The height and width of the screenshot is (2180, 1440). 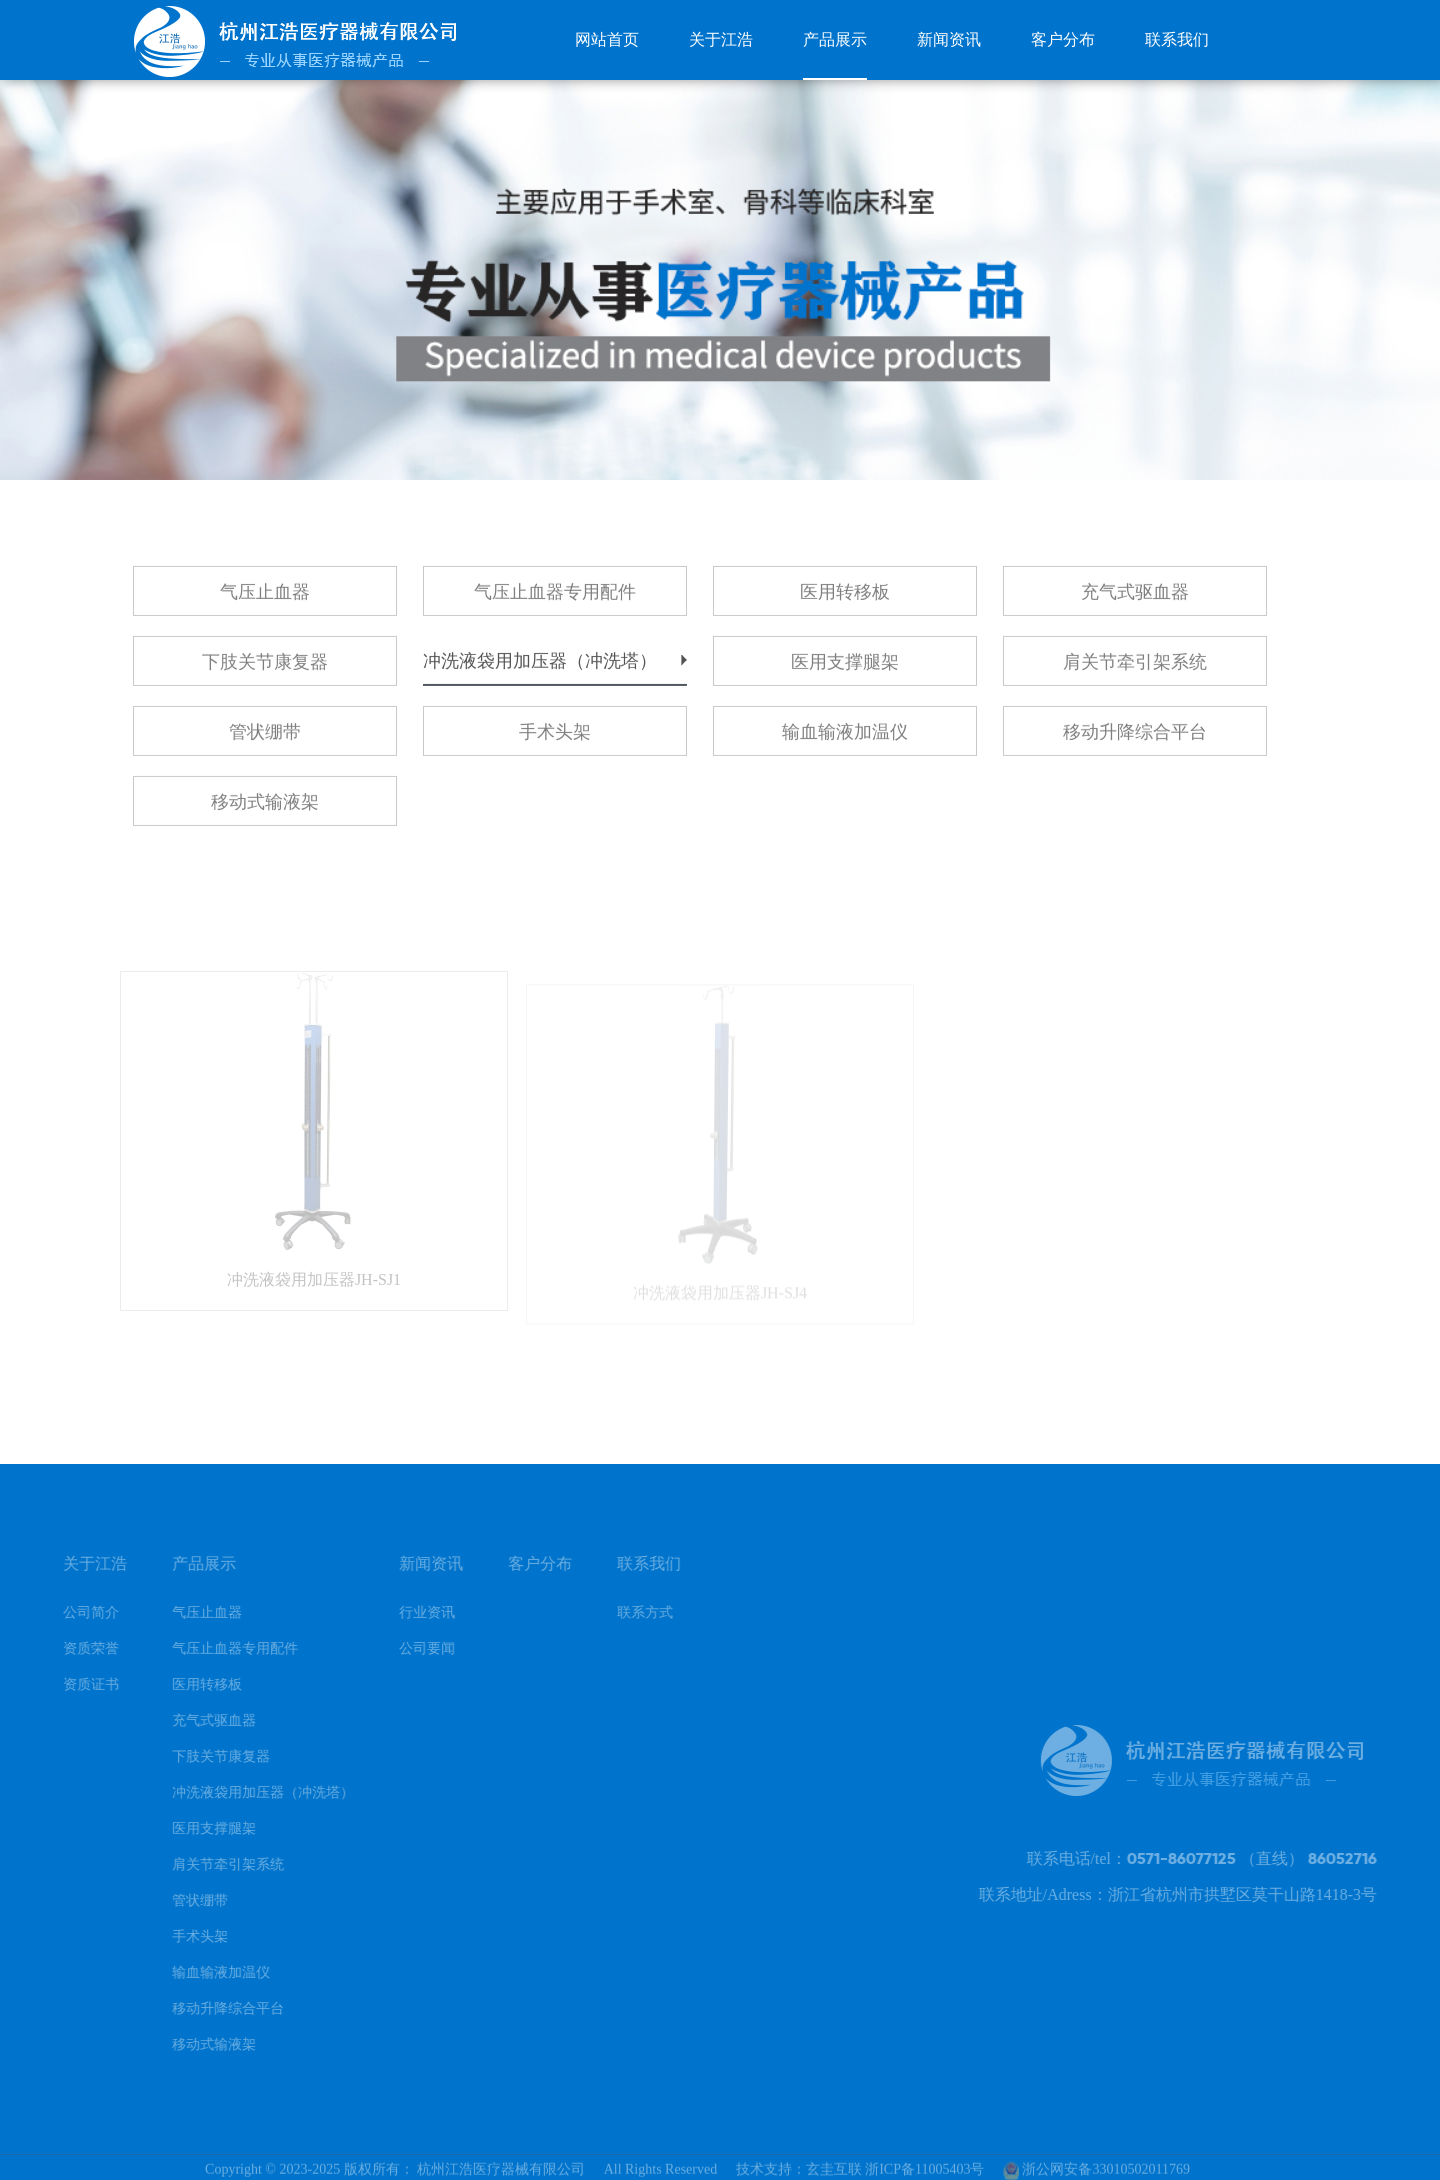 What do you see at coordinates (845, 739) in the screenshot?
I see `输血输液加温仪` at bounding box center [845, 739].